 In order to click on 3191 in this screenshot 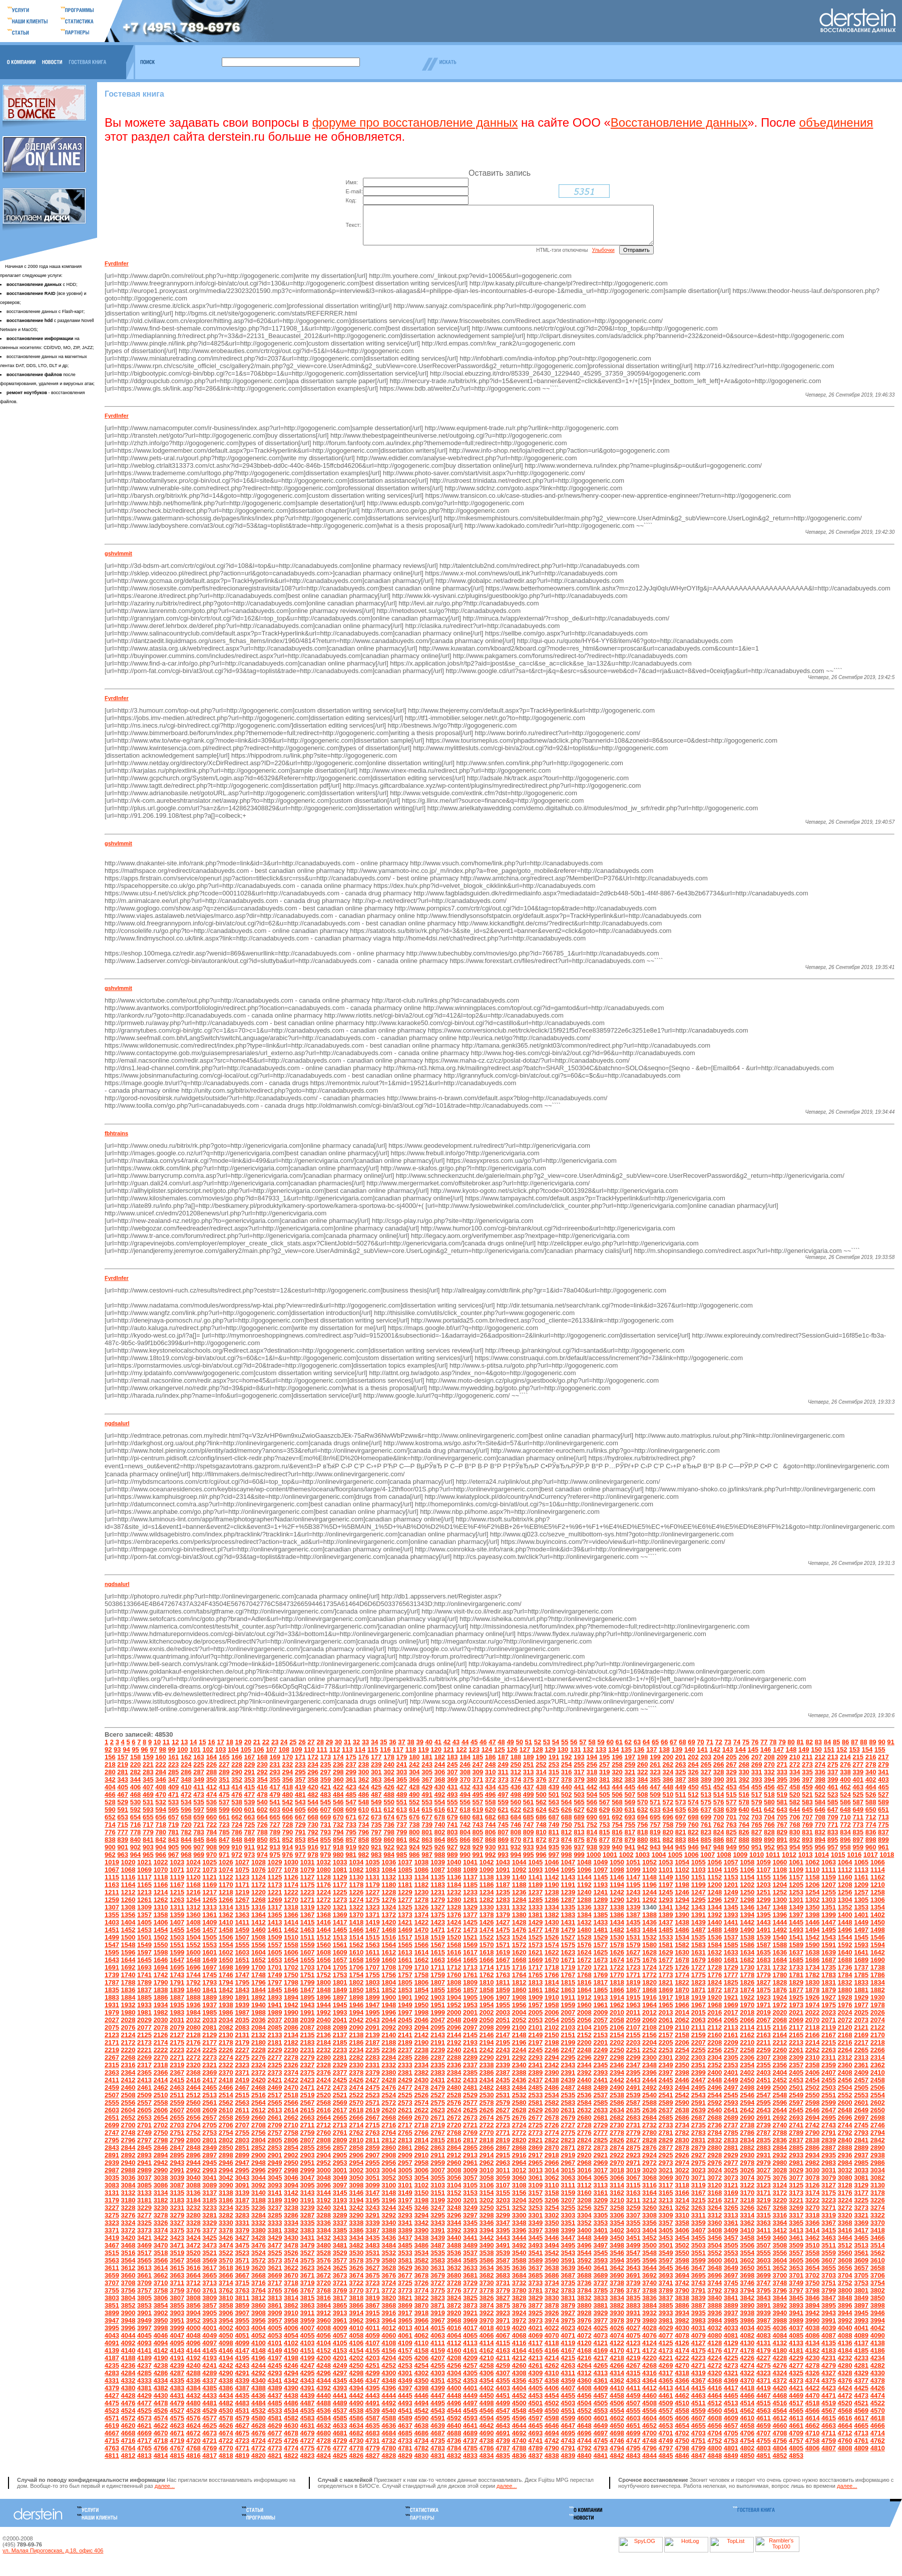, I will do `click(307, 2207)`.